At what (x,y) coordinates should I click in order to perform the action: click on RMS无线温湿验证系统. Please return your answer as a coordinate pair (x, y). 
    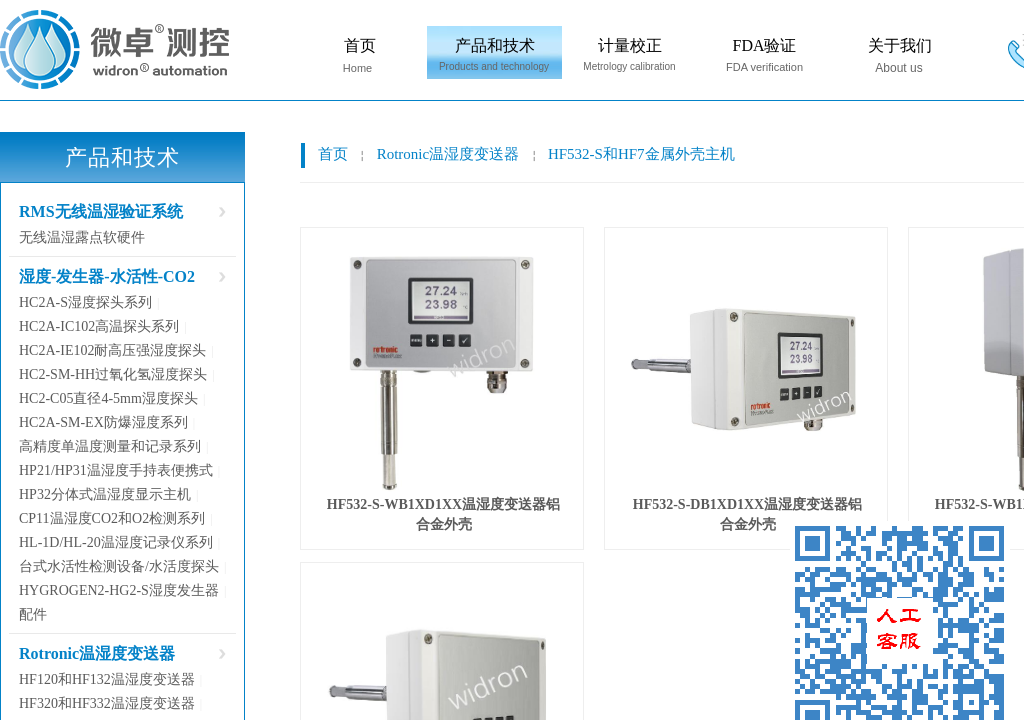
    Looking at the image, I should click on (101, 211).